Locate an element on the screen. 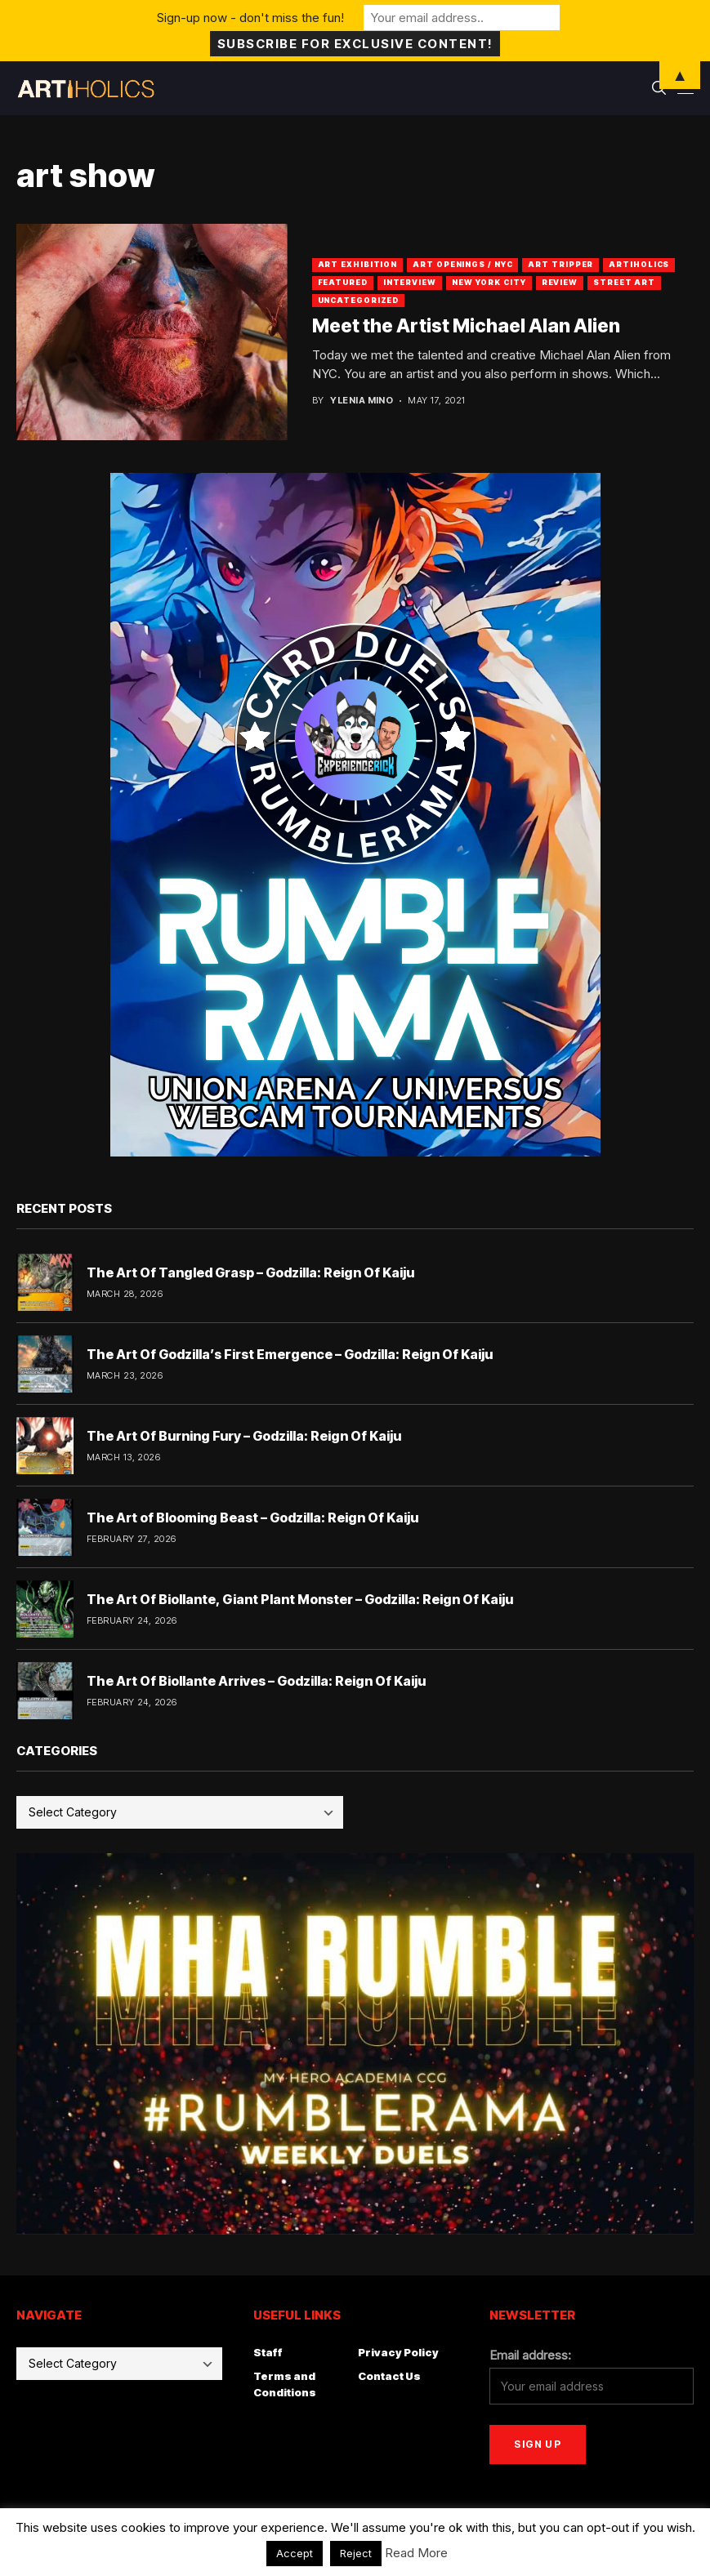 Image resolution: width=710 pixels, height=2576 pixels. Interview is located at coordinates (409, 282).